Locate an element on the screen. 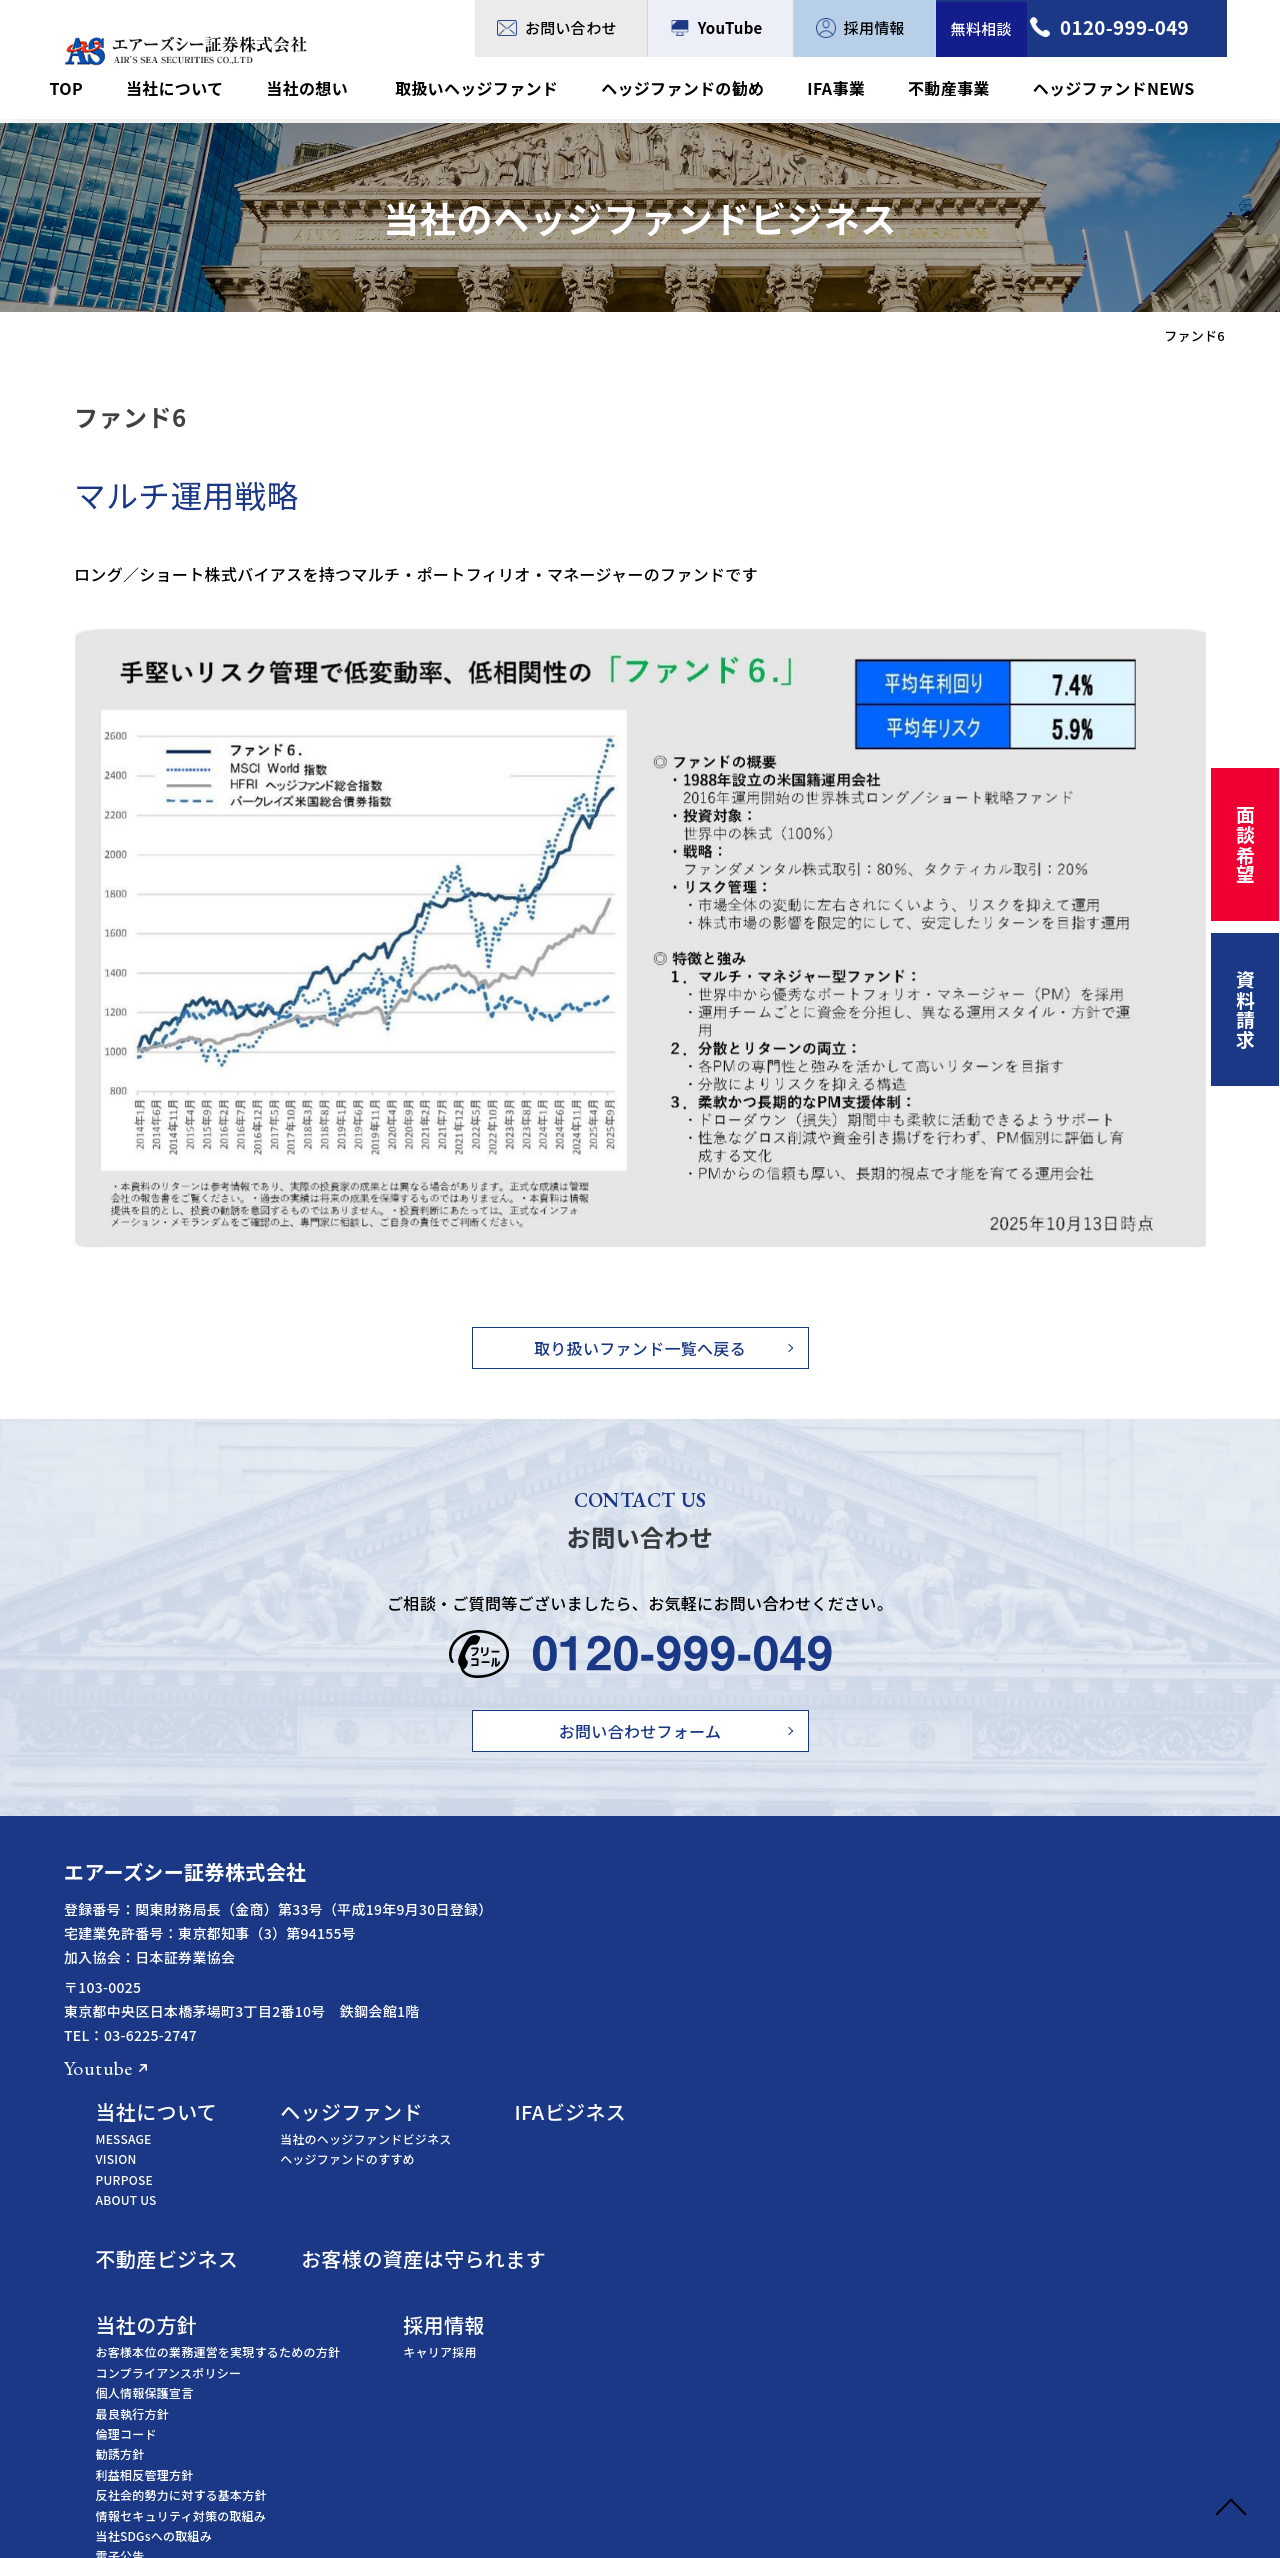 This screenshot has width=1280, height=2558. 資料請求 is located at coordinates (1243, 1021).